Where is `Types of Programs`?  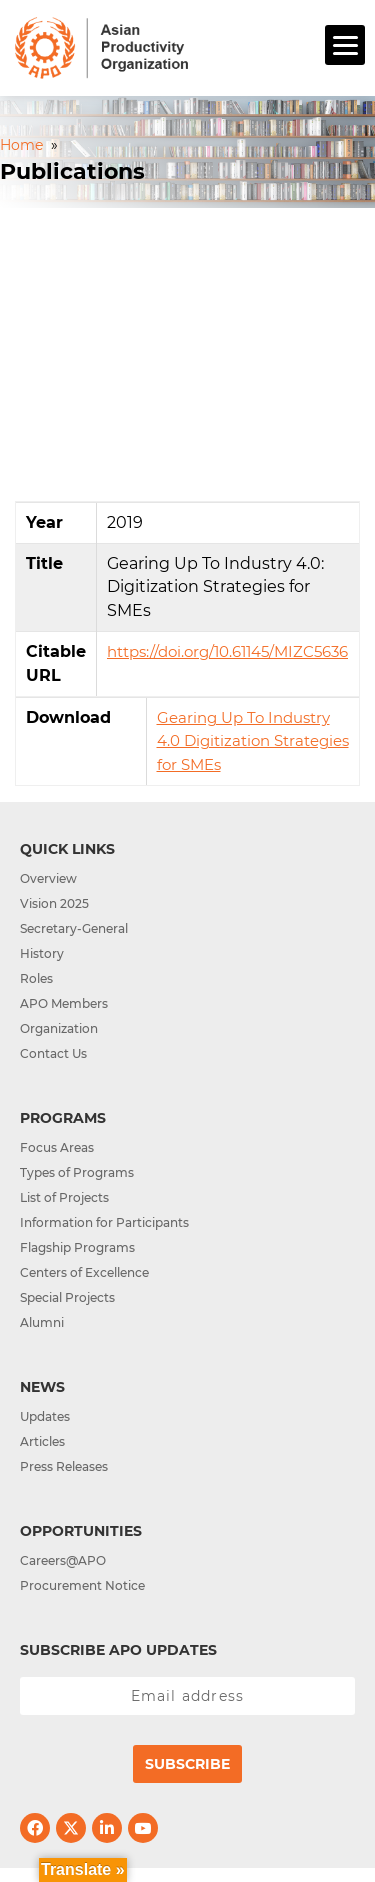
Types of Programs is located at coordinates (77, 1172).